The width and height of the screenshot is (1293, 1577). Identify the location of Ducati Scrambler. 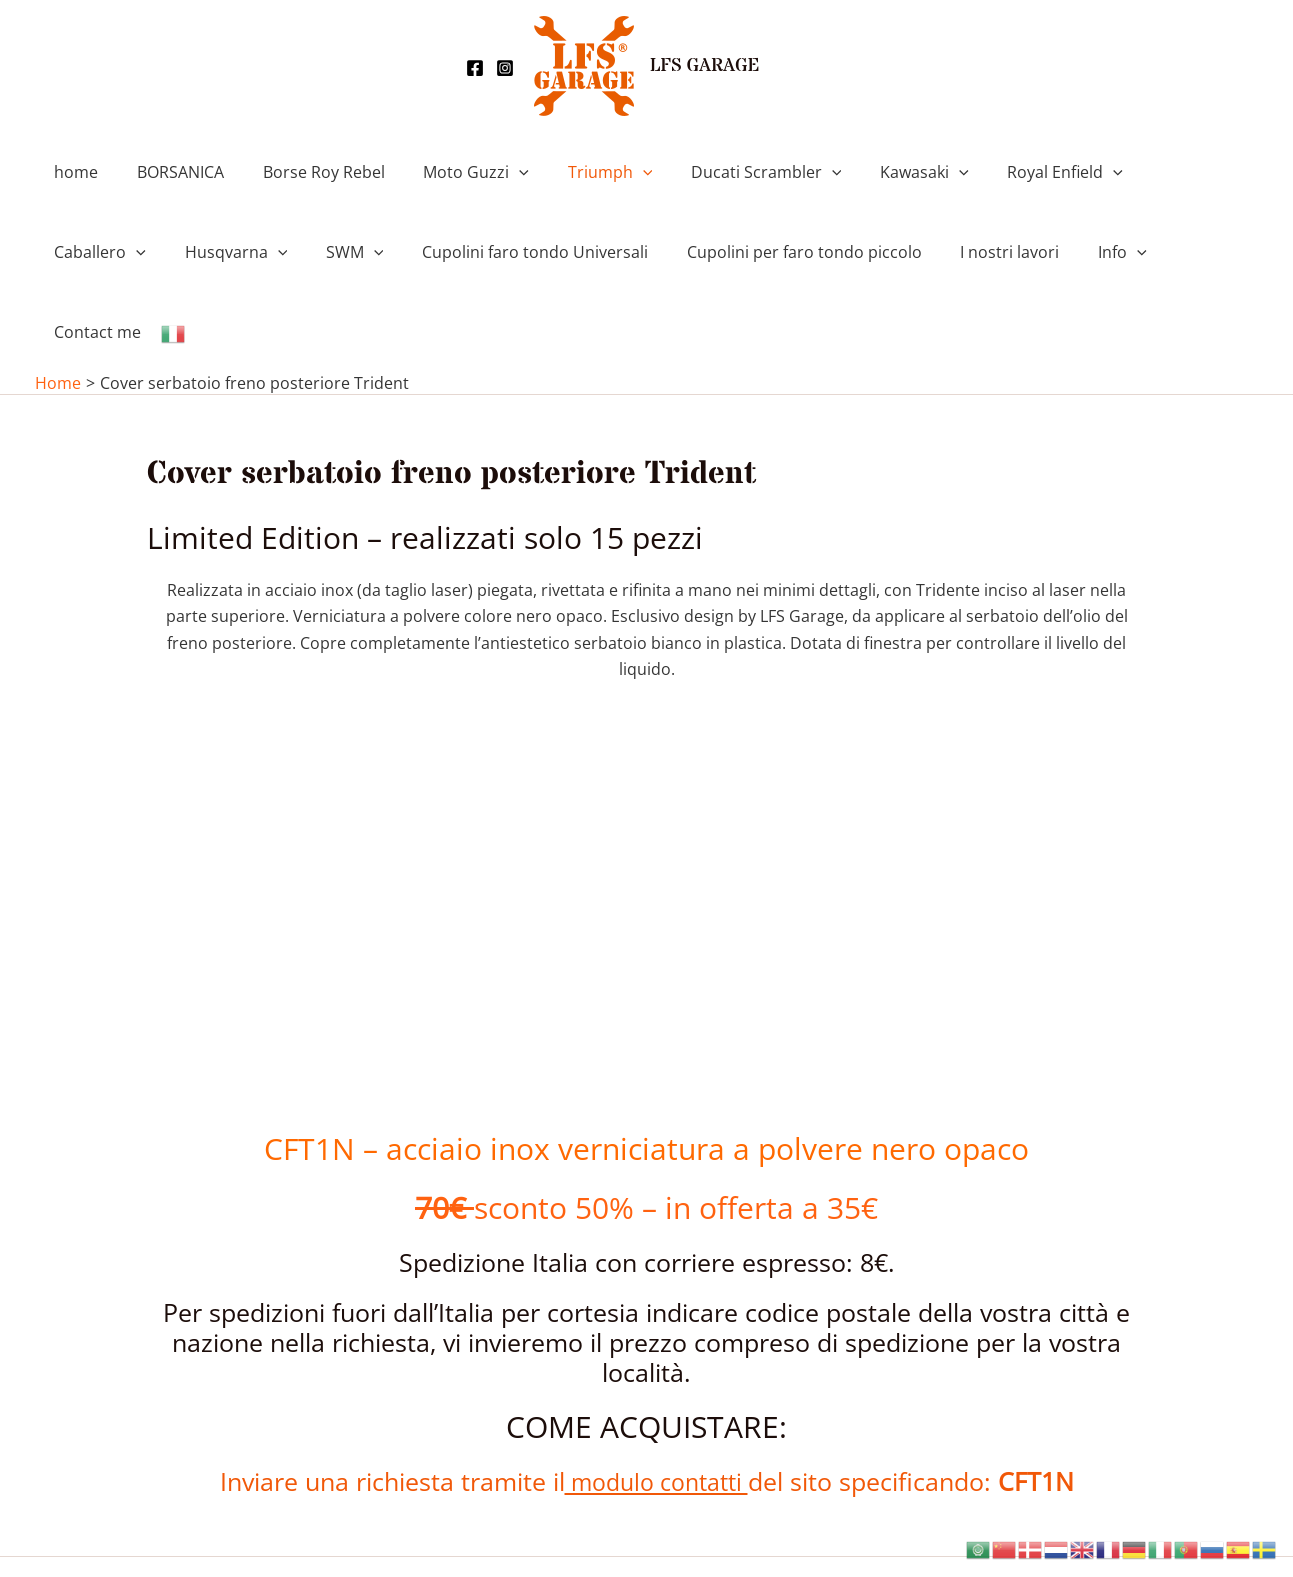
(729, 172).